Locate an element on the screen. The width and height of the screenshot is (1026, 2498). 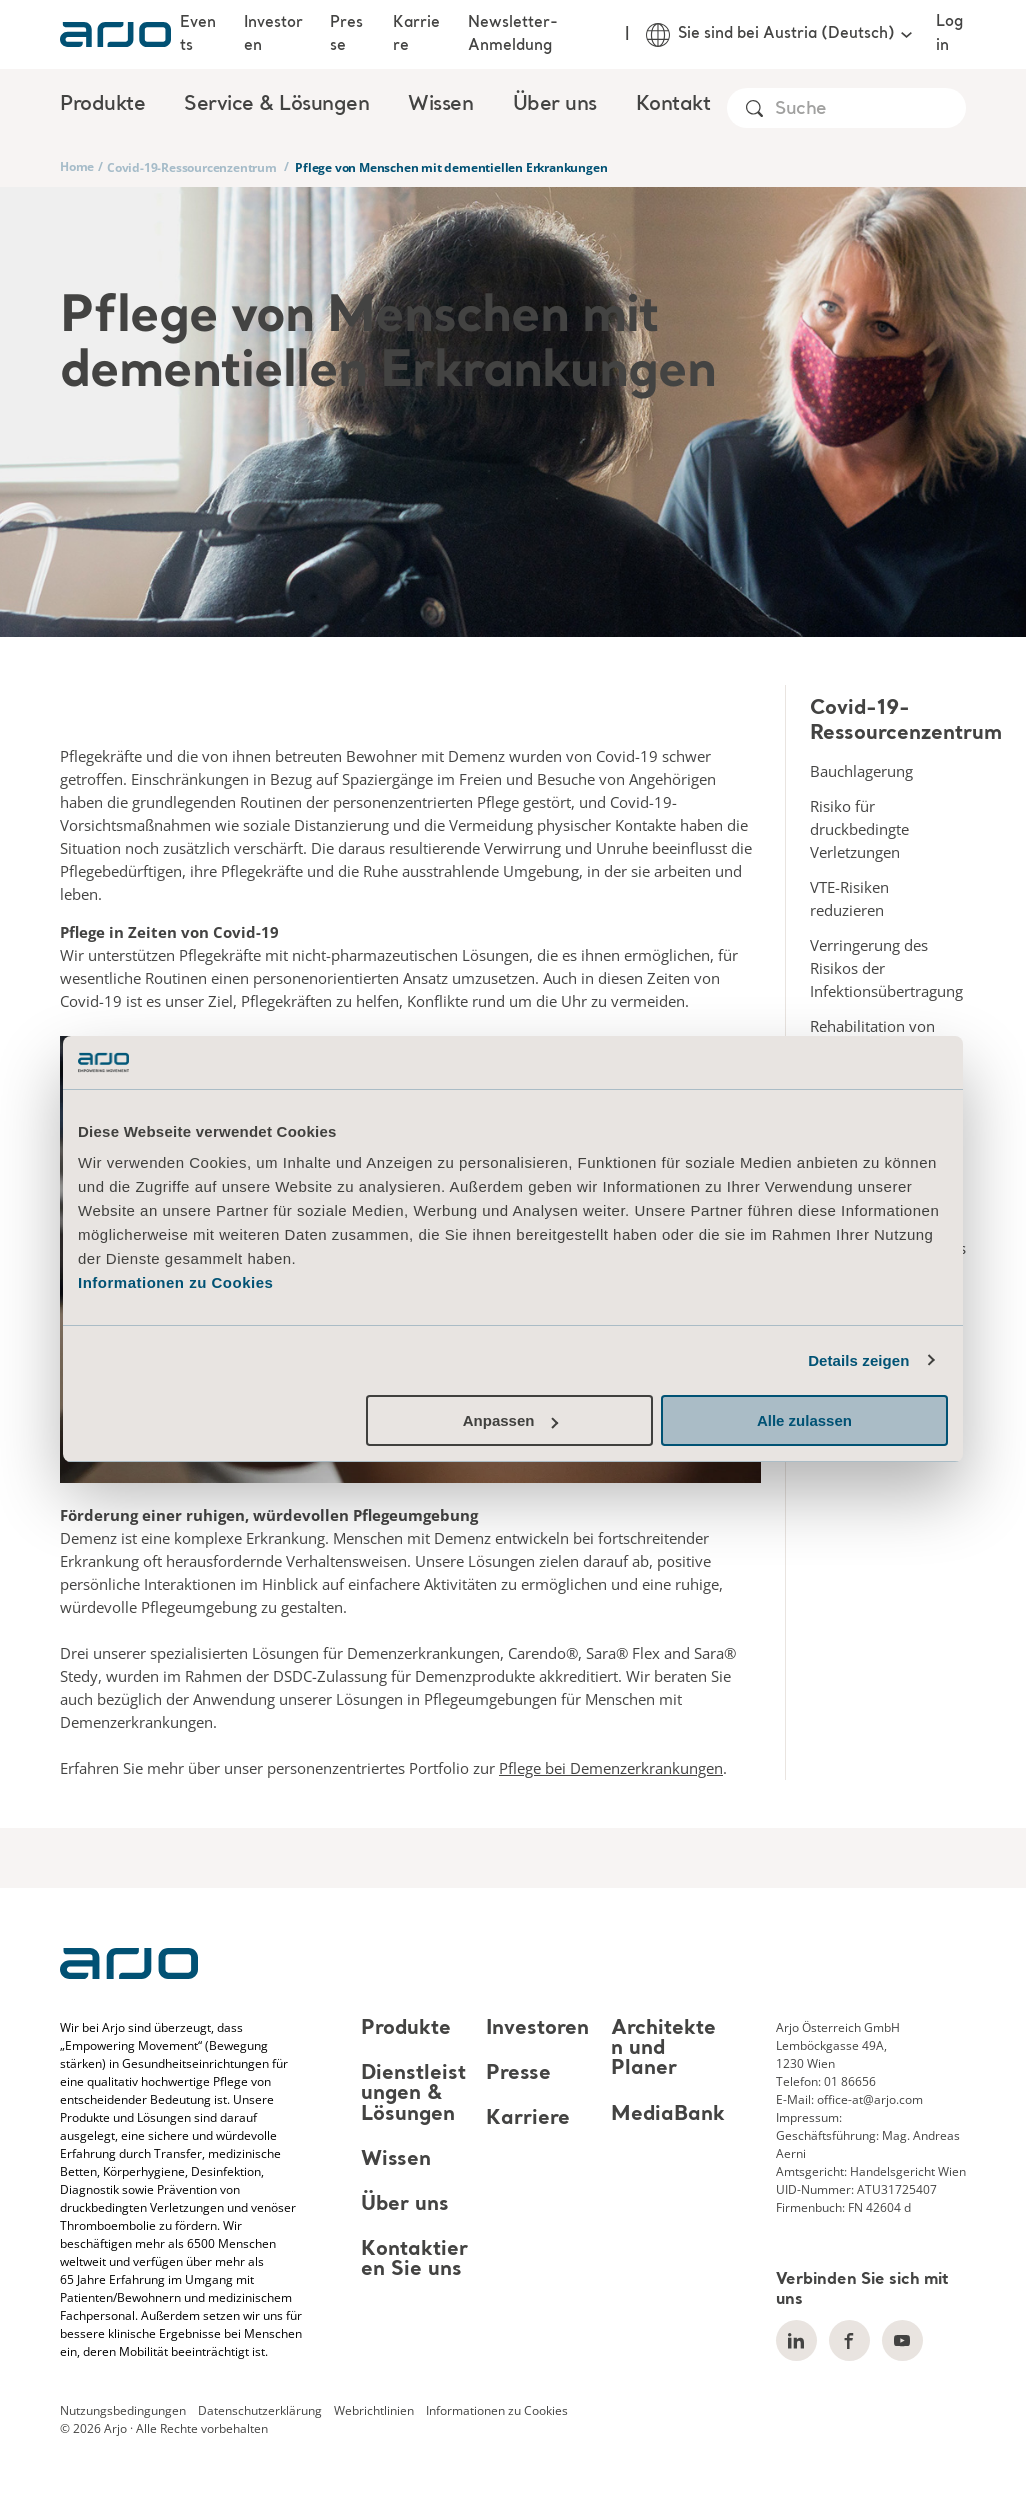
VTE-Risiken reduzieren is located at coordinates (849, 898).